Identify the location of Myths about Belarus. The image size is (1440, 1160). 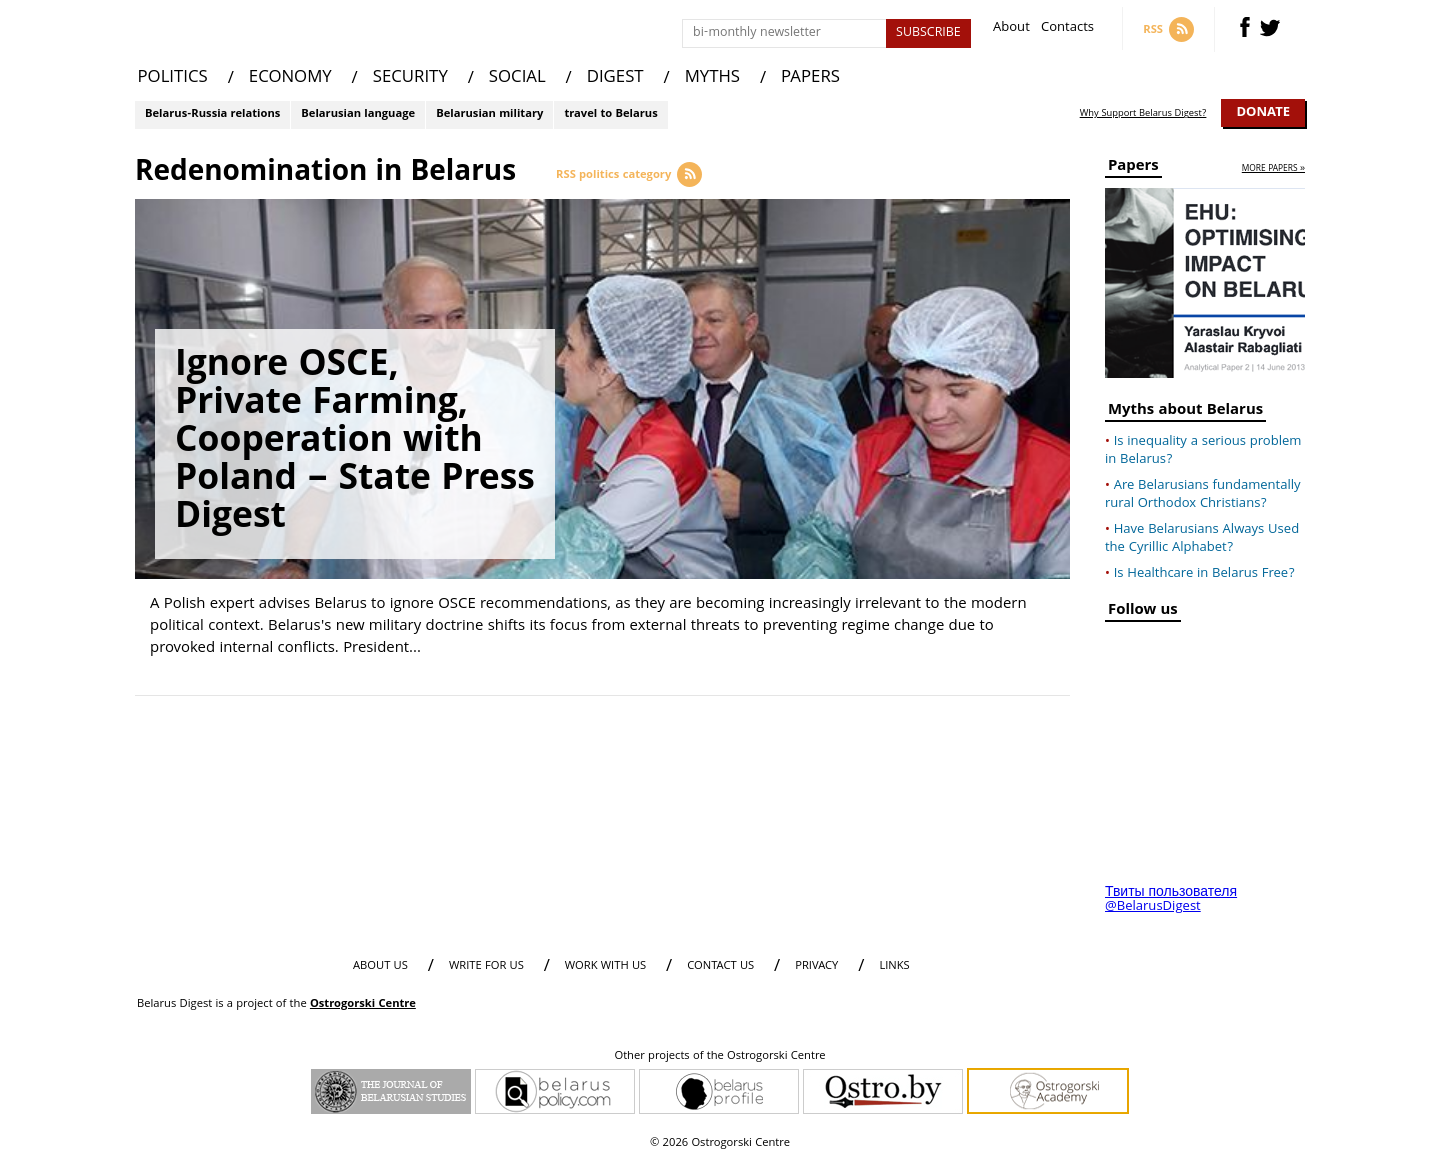
(1185, 412).